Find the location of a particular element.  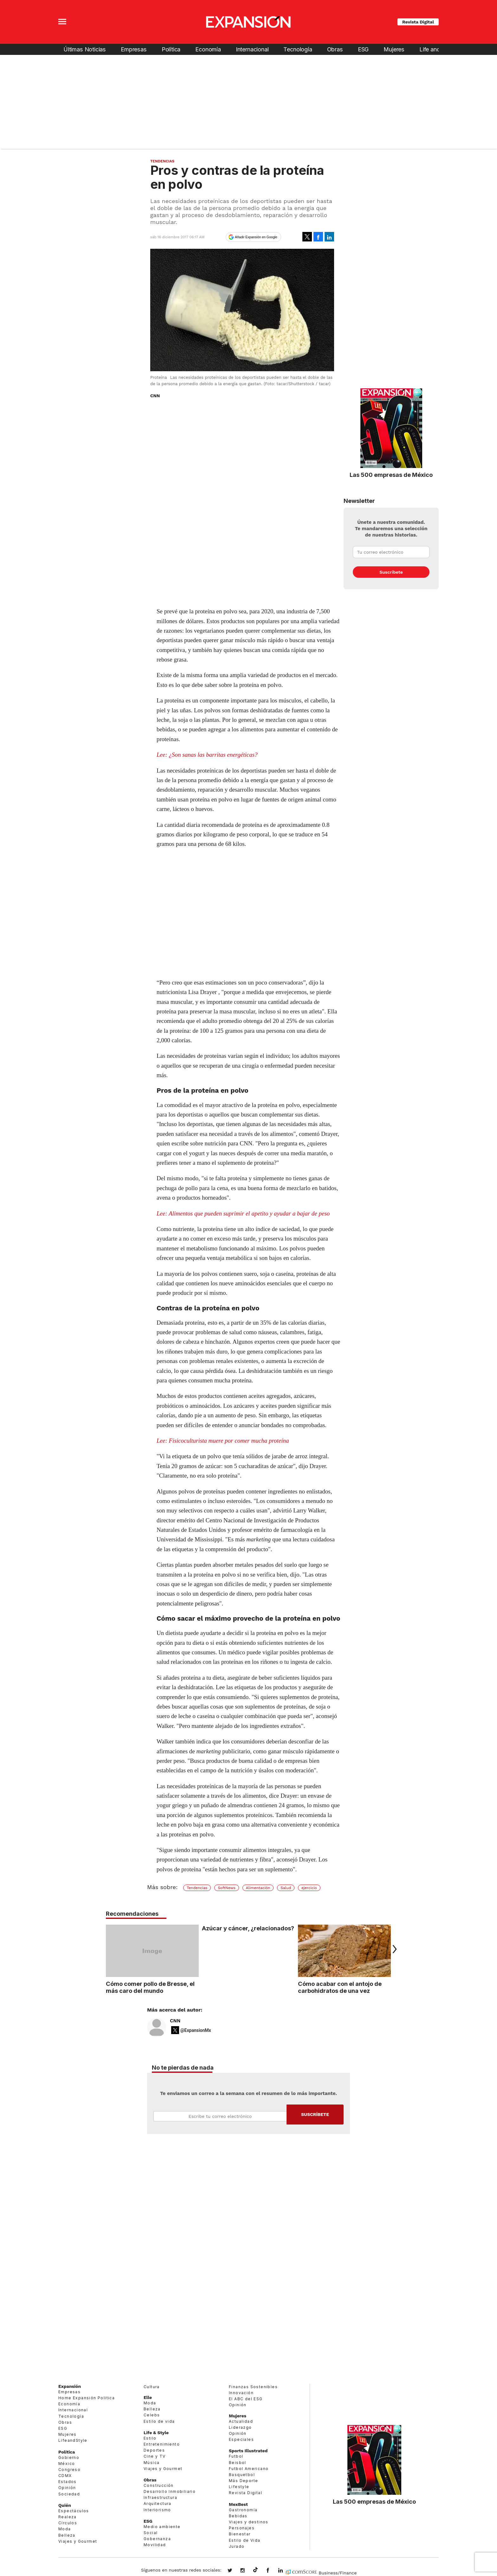

ExpansionMex is located at coordinates (272, 2571).